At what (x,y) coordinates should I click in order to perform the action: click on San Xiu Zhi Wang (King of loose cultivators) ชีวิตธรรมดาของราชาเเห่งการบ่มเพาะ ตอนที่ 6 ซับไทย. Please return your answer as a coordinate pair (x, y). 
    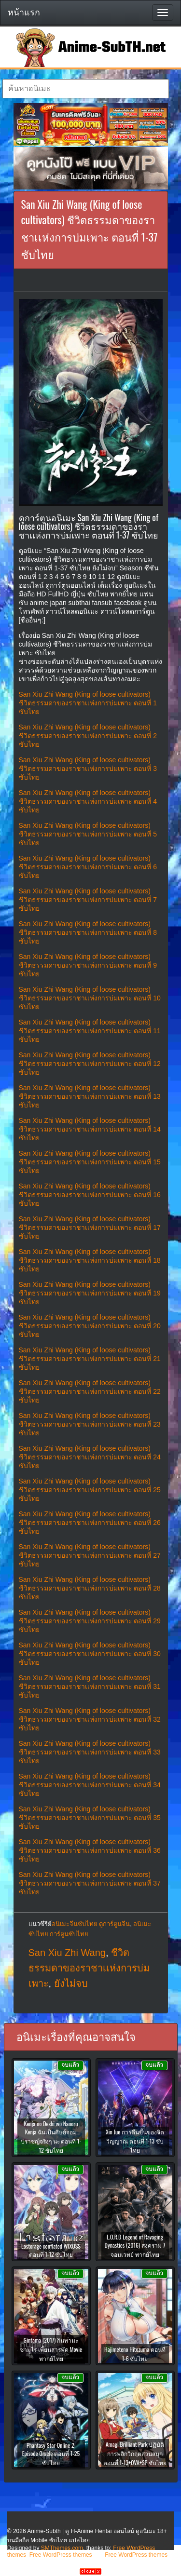
    Looking at the image, I should click on (88, 866).